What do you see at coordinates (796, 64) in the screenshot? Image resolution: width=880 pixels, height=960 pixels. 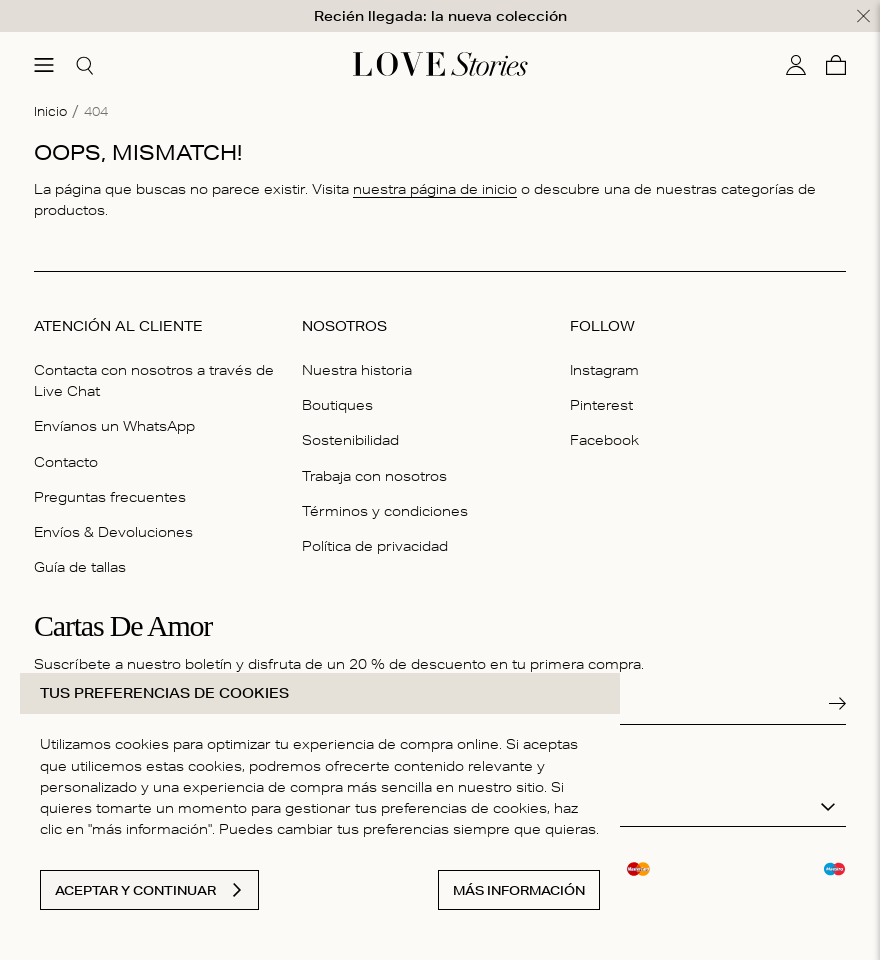 I see `[Mi cuenta]` at bounding box center [796, 64].